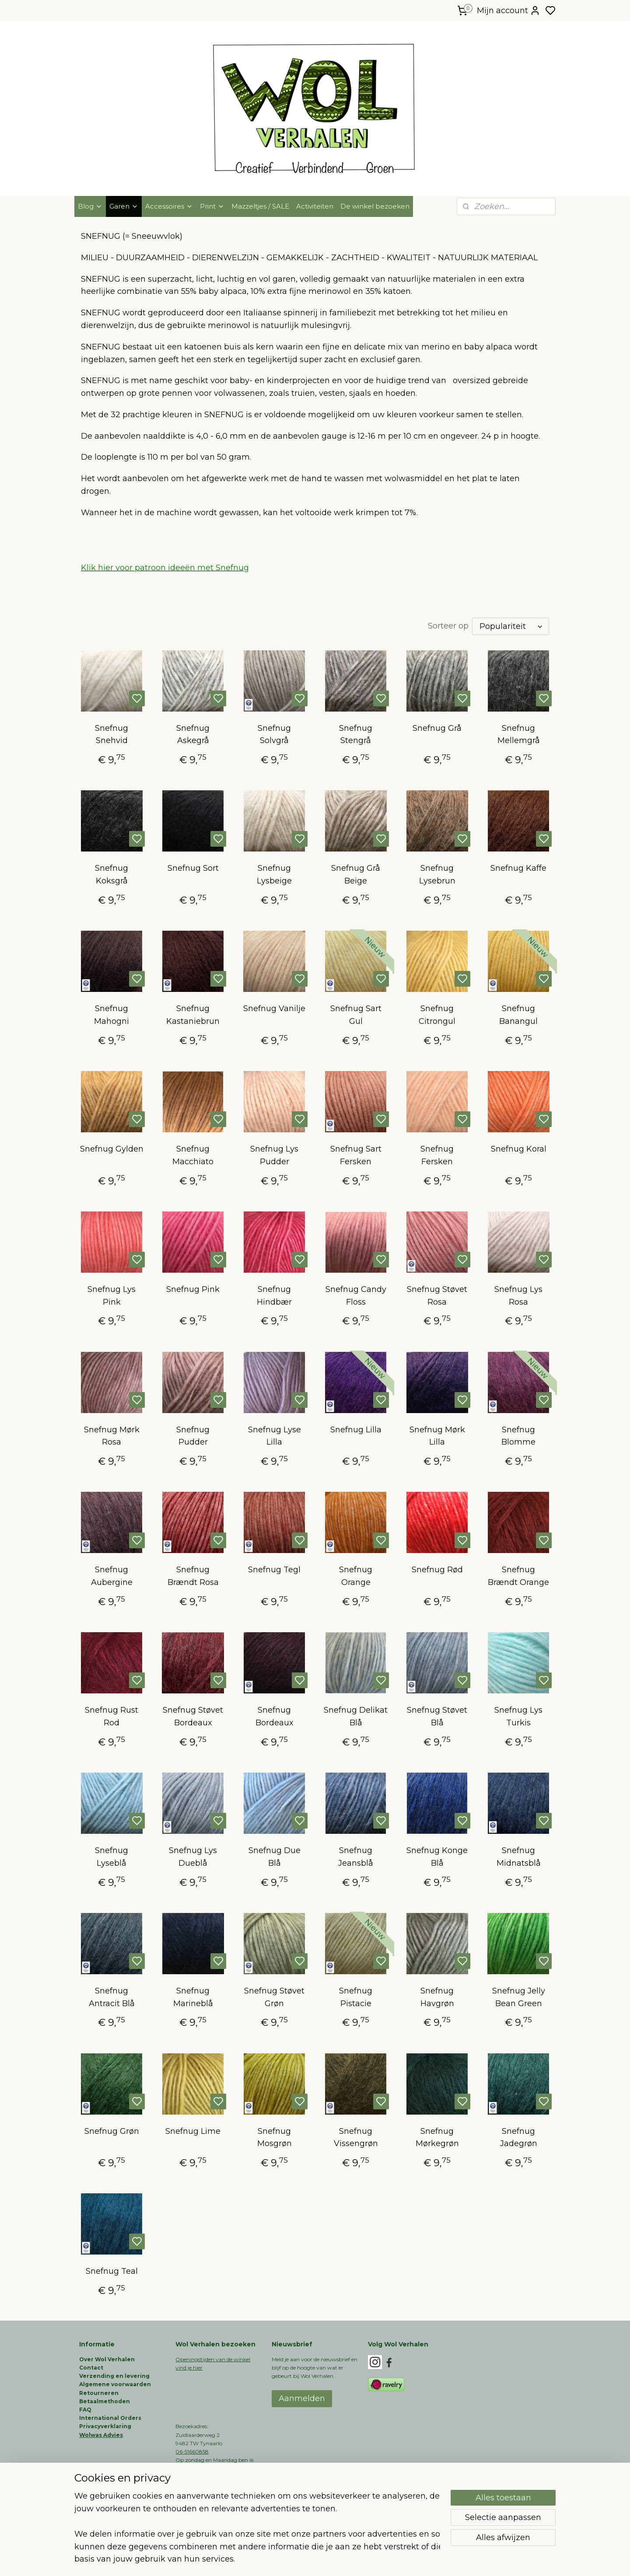 This screenshot has width=630, height=2576. Describe the element at coordinates (518, 1015) in the screenshot. I see `Snefnug Banangul` at that location.